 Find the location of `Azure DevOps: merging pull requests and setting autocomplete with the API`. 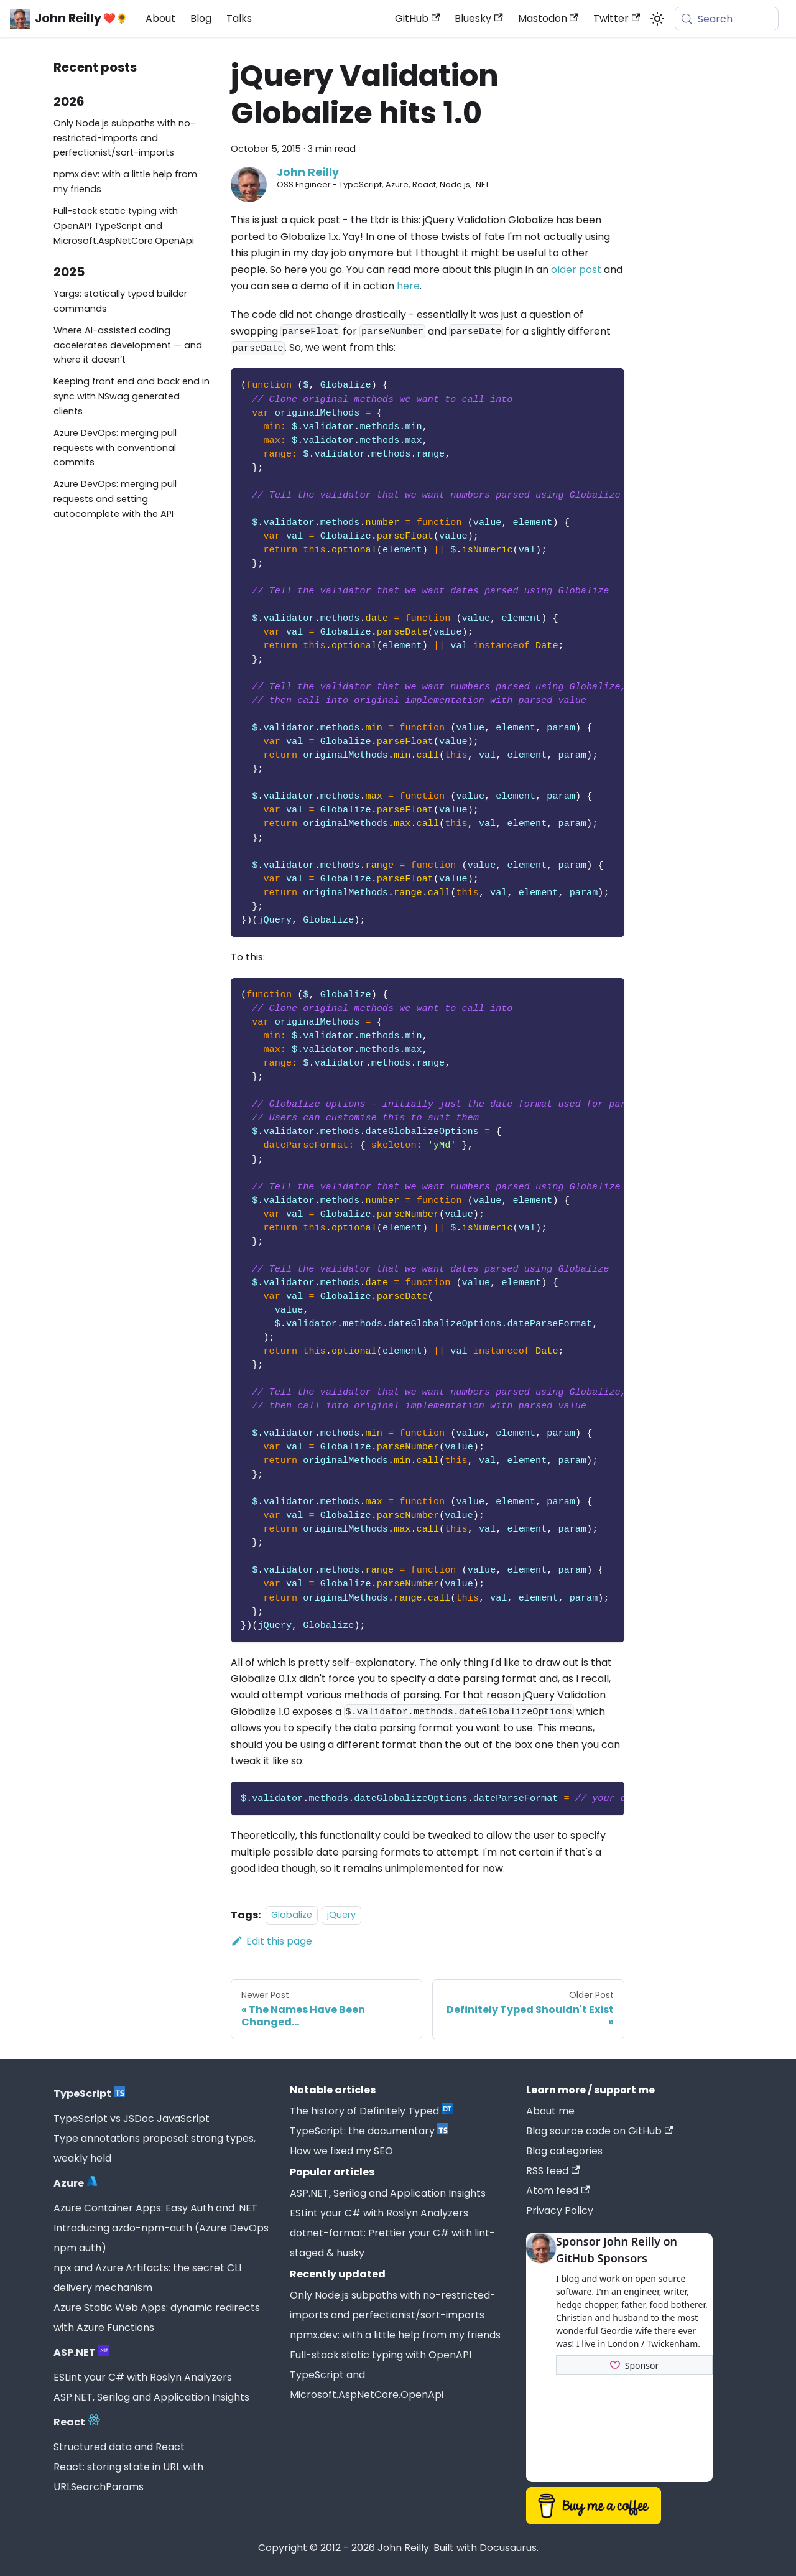

Azure DevOps: merging pull requests and setting autocomplete with the API is located at coordinates (115, 499).